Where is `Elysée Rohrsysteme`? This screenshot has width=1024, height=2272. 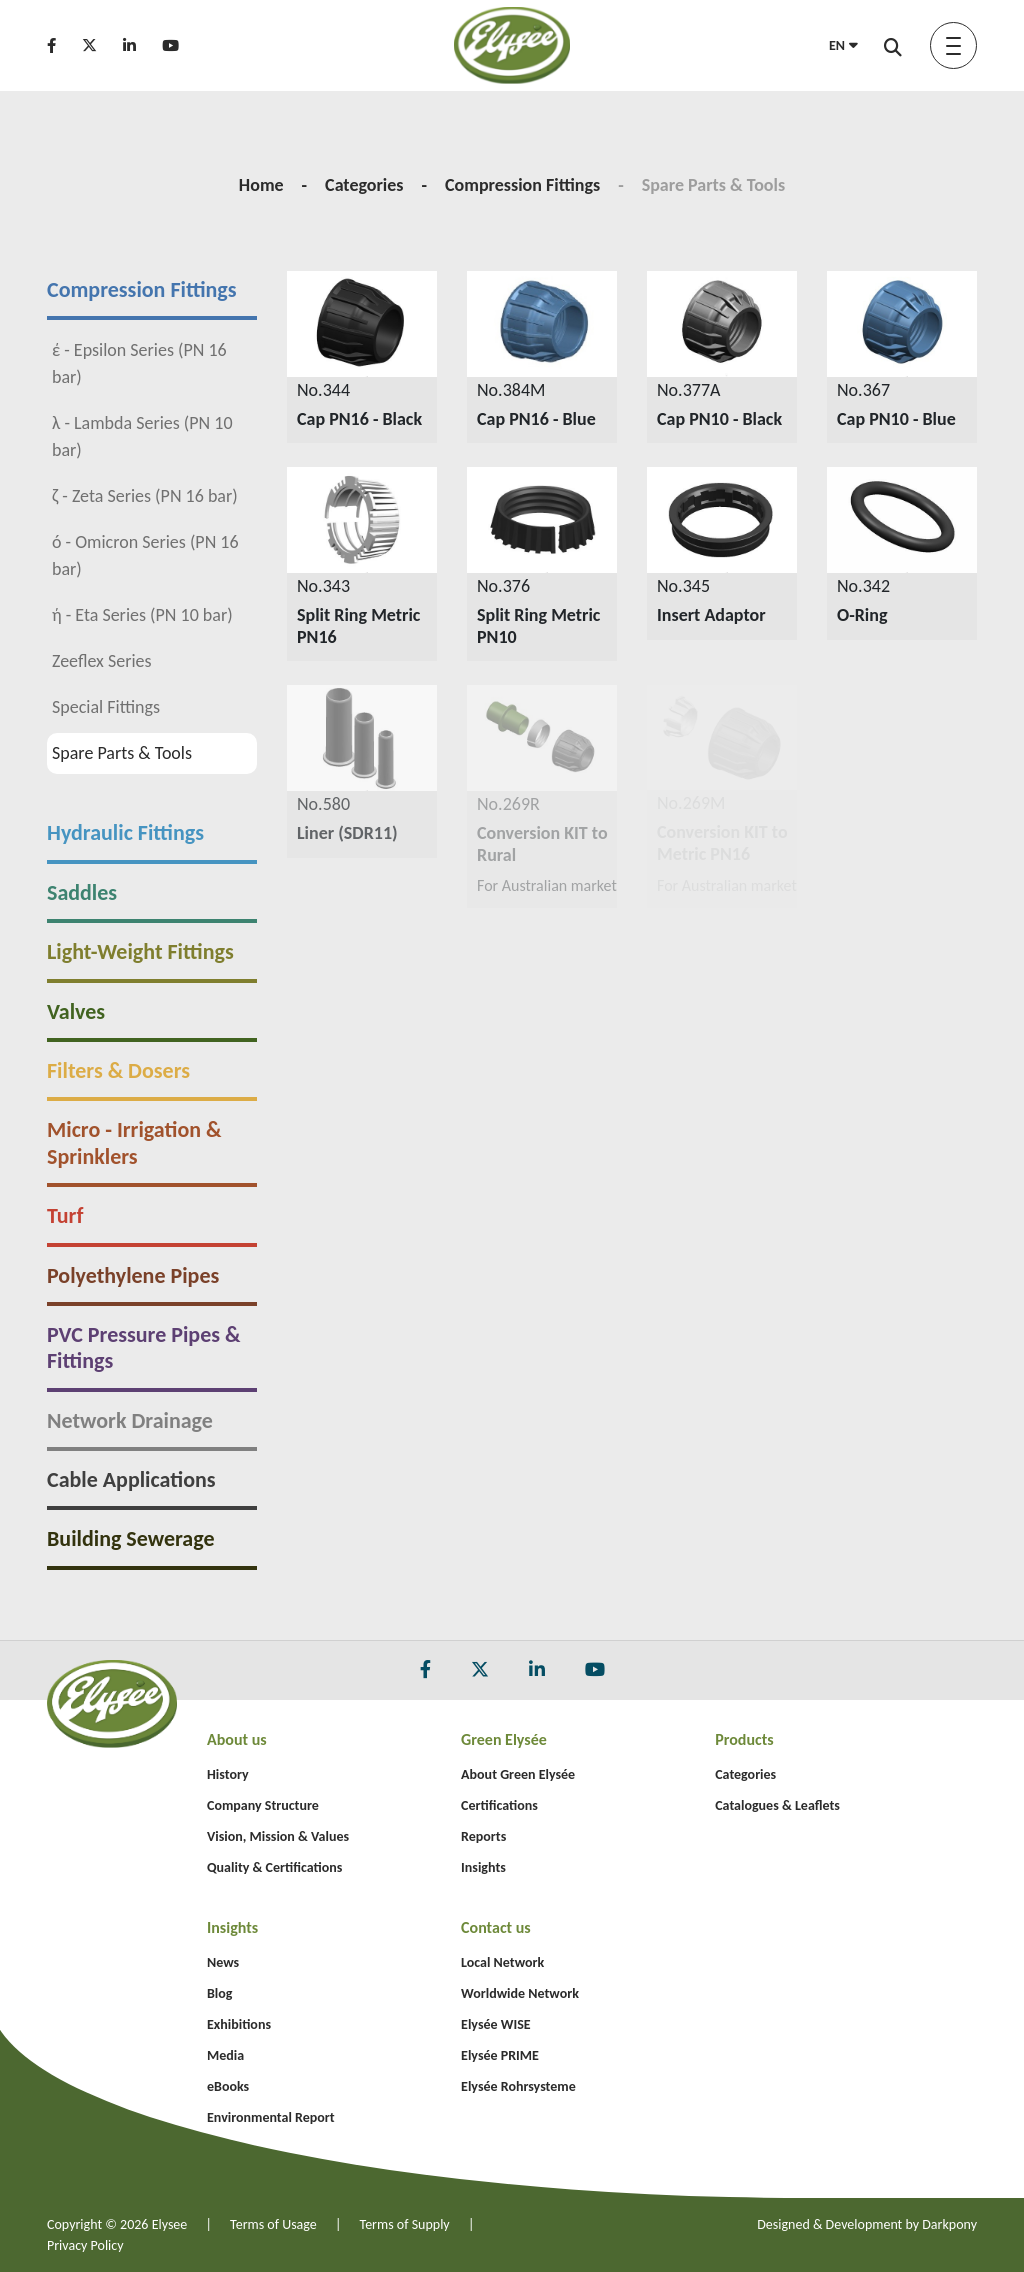 Elysée Rohrsysteme is located at coordinates (518, 2086).